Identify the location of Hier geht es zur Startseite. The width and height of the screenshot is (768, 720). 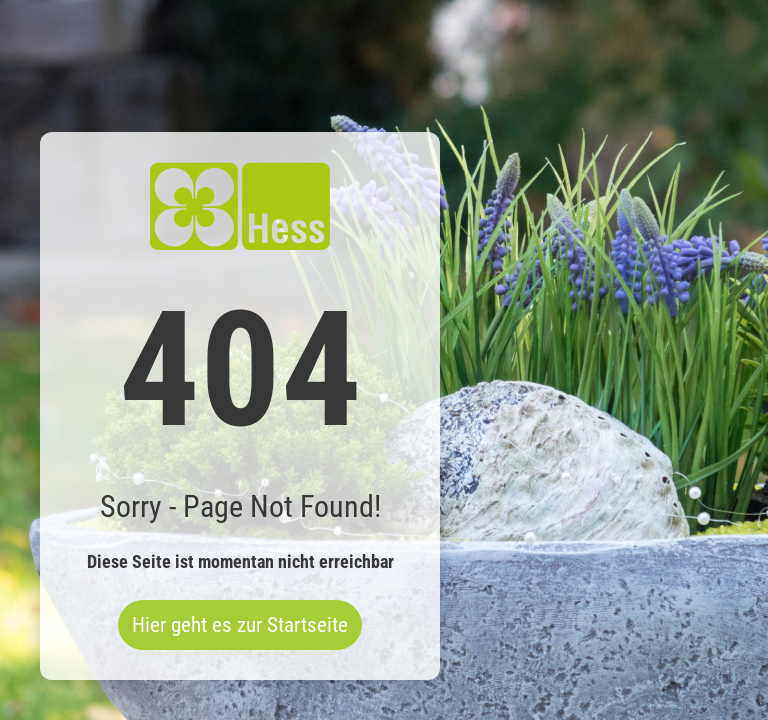
(240, 625).